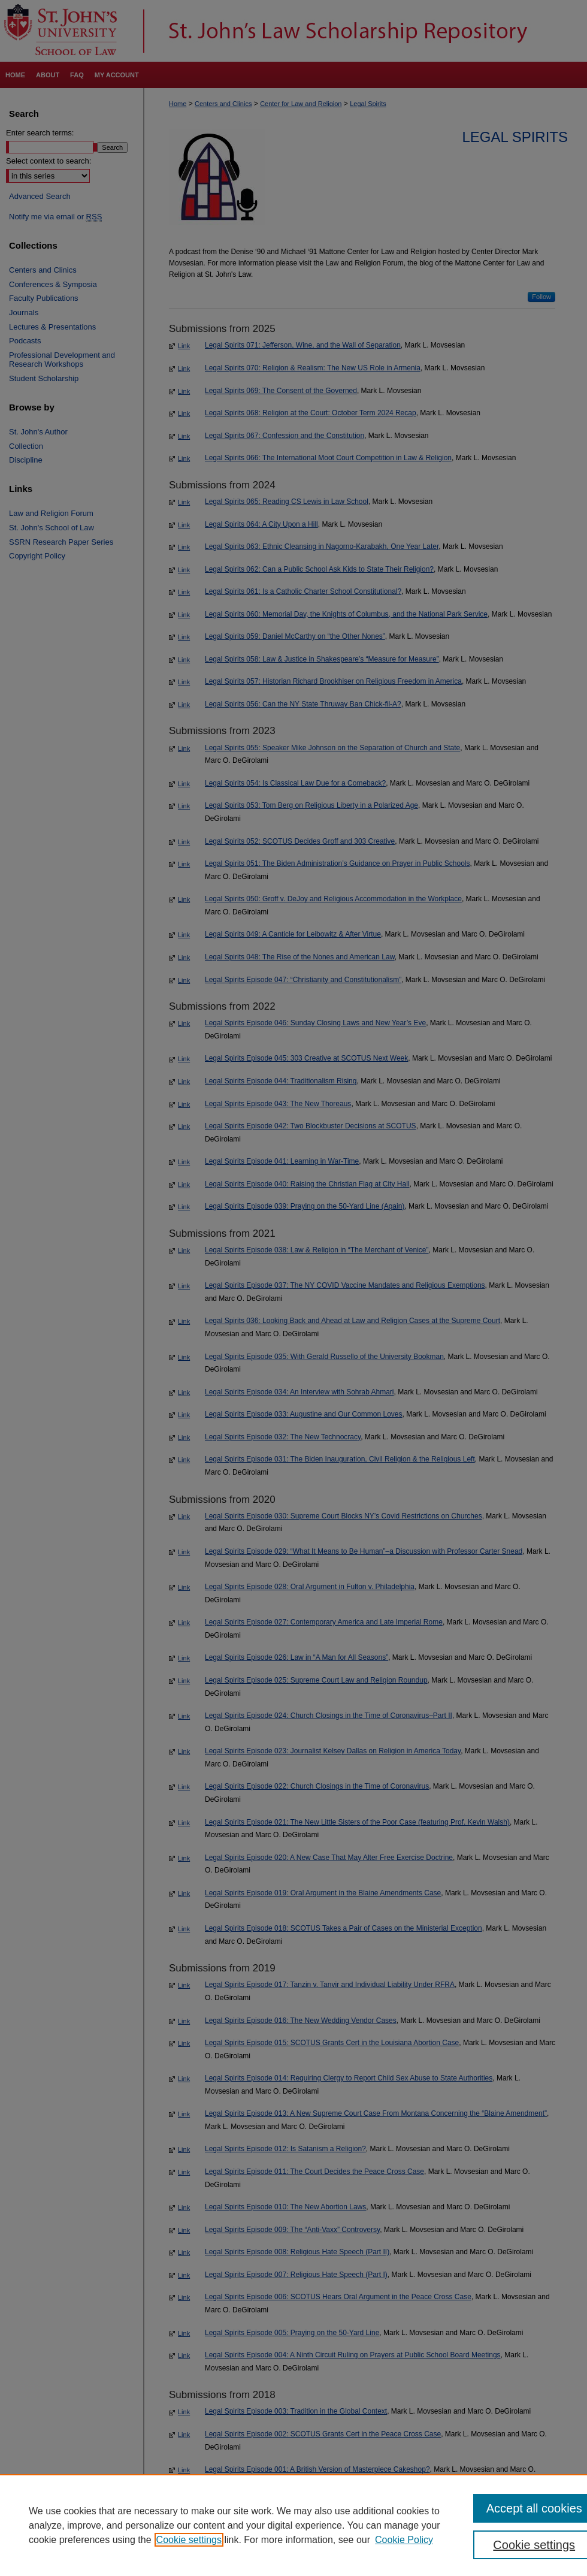 This screenshot has width=587, height=2576. Describe the element at coordinates (189, 2540) in the screenshot. I see `Cookie settings` at that location.